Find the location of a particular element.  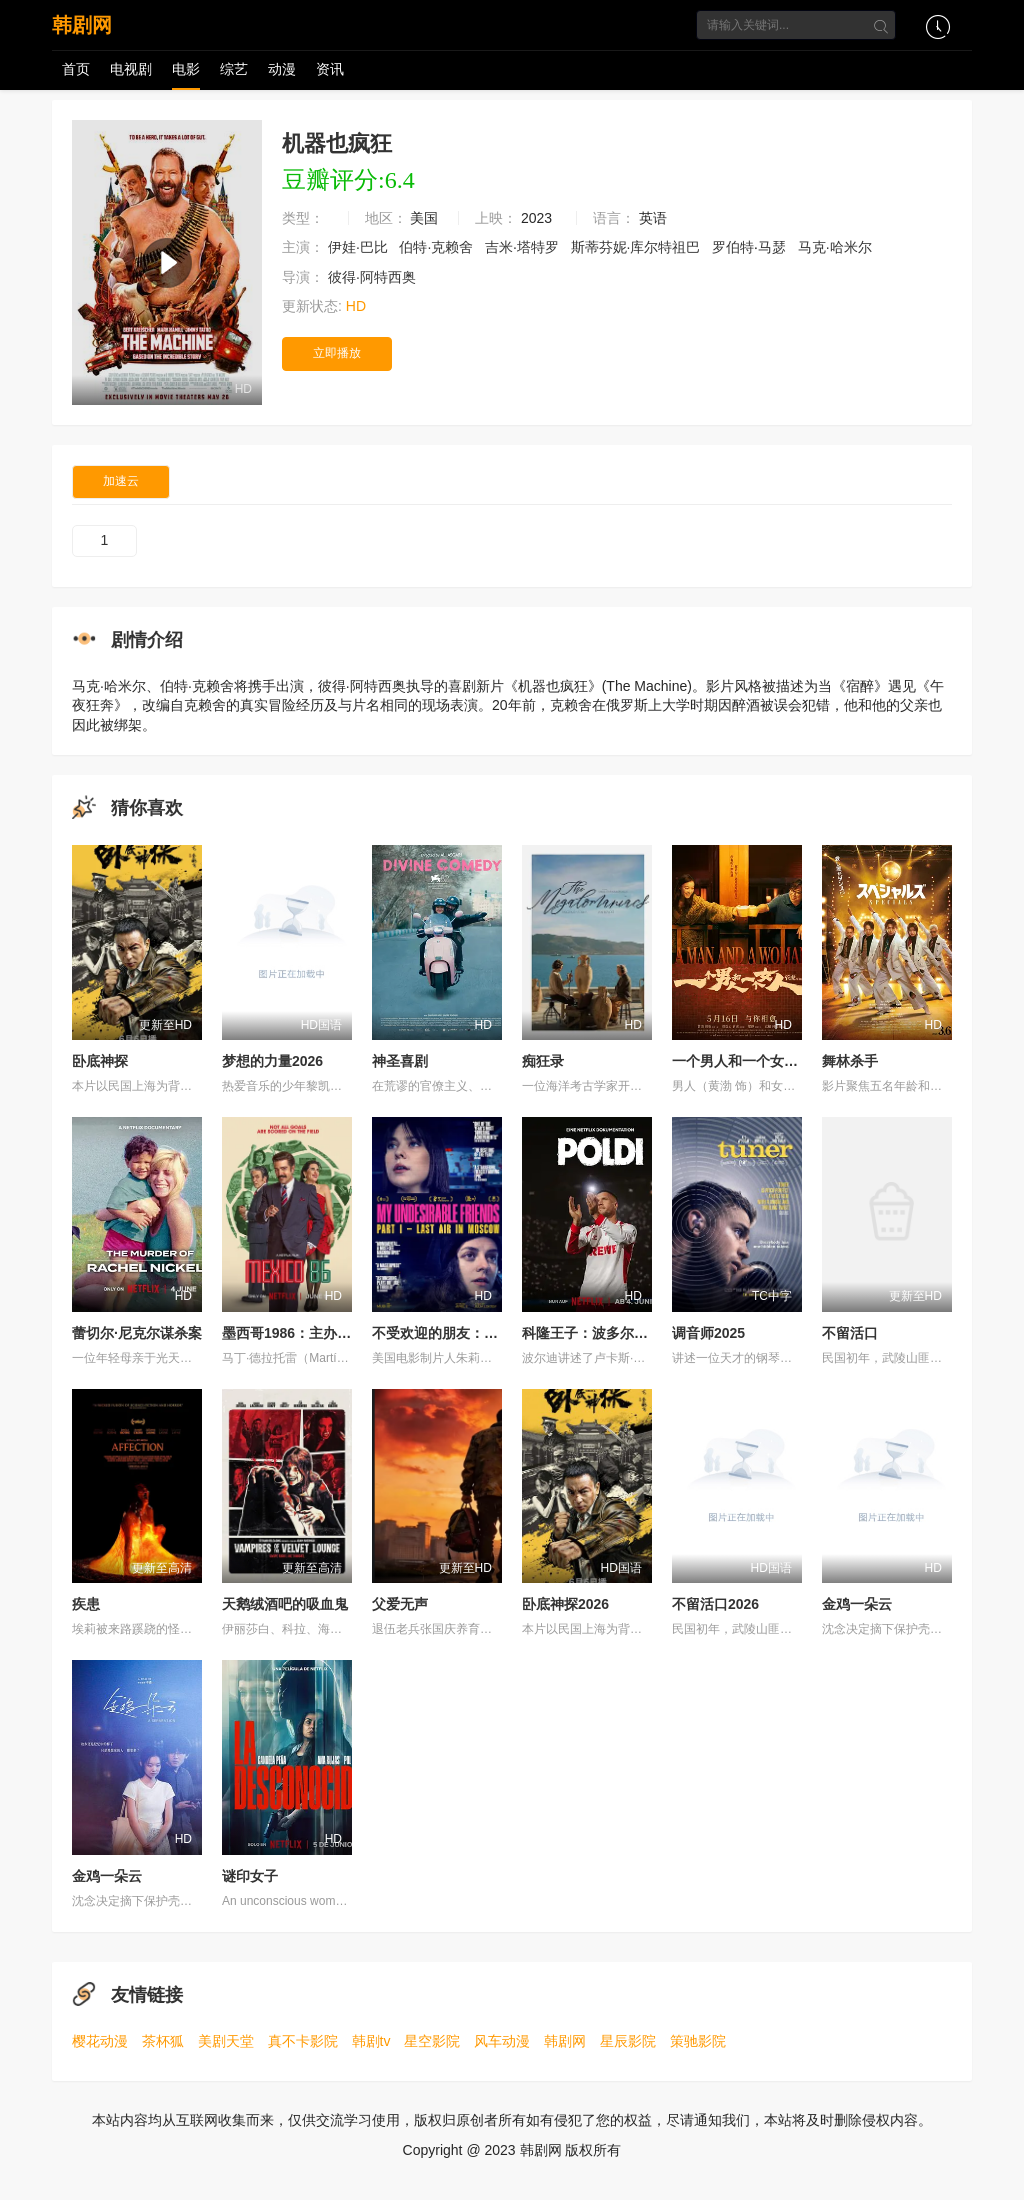

立即播放 is located at coordinates (337, 353).